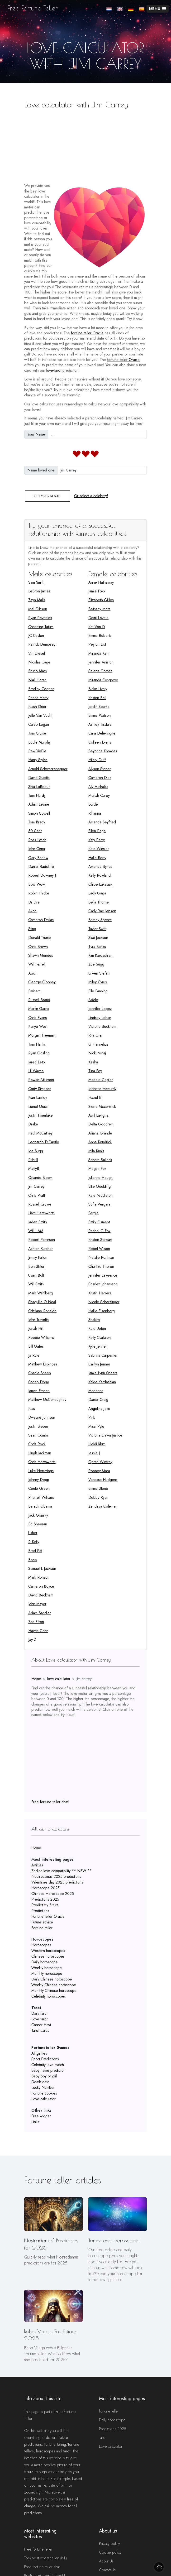  Describe the element at coordinates (97, 1168) in the screenshot. I see `Megan Fox` at that location.